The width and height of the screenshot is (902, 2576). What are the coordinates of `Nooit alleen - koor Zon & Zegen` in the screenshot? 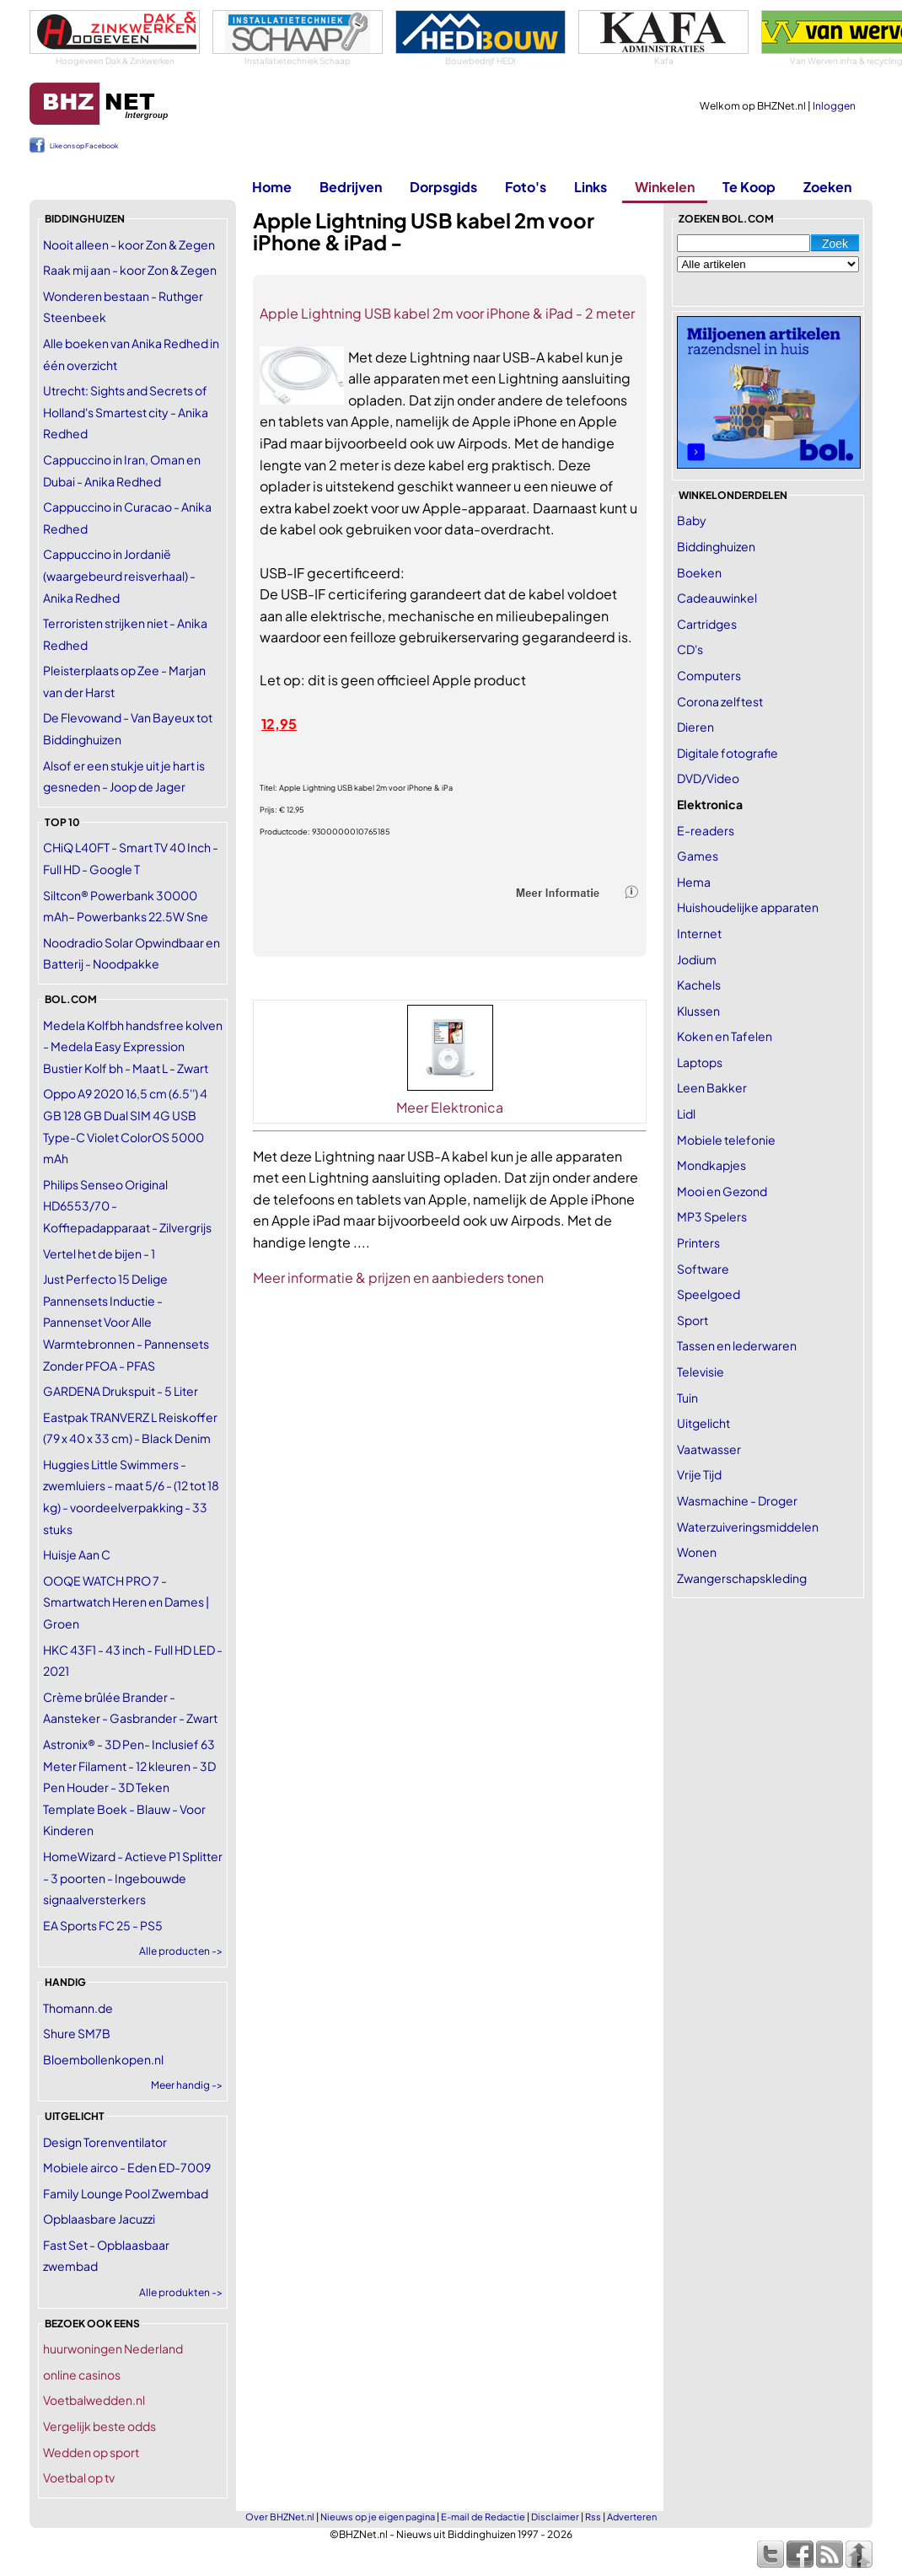 It's located at (129, 244).